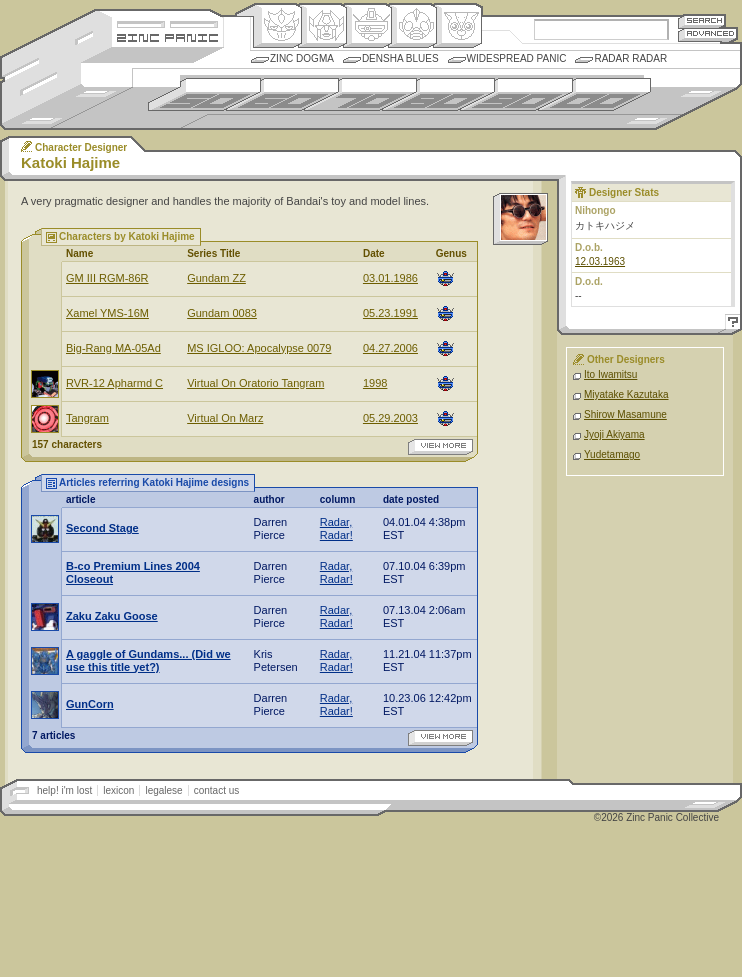 This screenshot has height=977, width=742. I want to click on 05.23.1991, so click(390, 313).